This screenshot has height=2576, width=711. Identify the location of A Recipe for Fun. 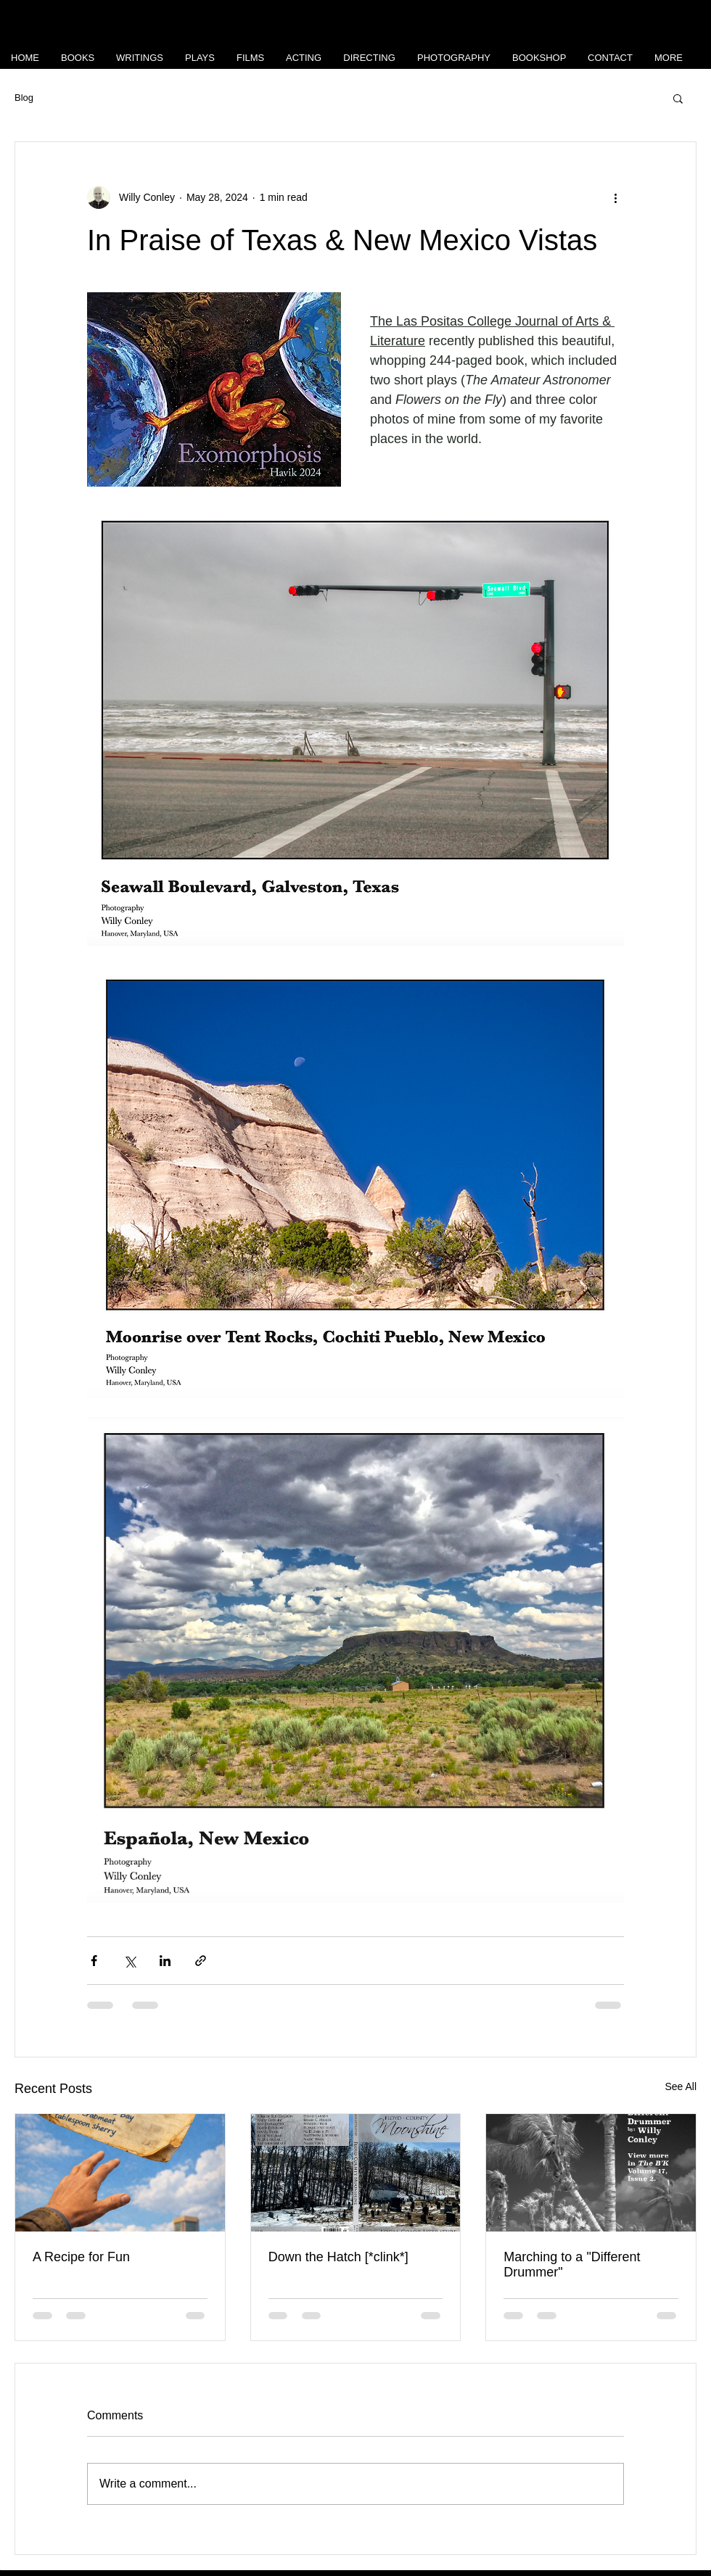
(81, 2257).